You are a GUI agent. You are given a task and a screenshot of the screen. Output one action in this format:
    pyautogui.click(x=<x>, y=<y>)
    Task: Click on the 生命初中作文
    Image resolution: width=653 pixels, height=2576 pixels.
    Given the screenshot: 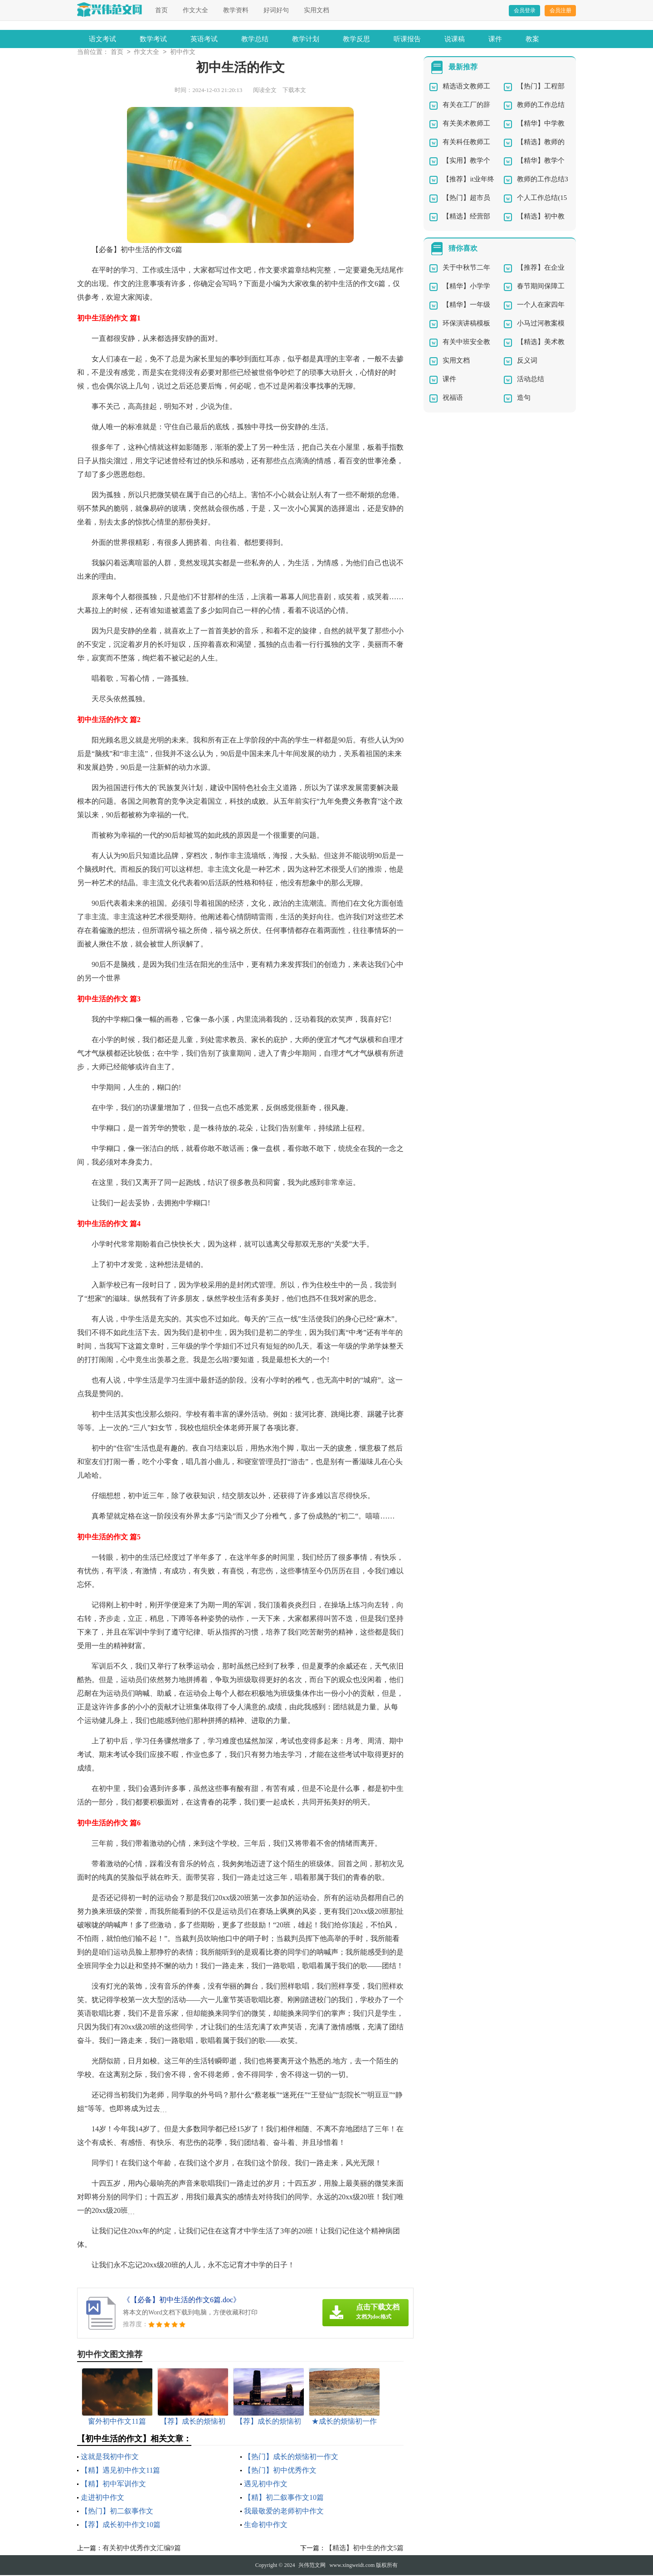 What is the action you would take?
    pyautogui.click(x=266, y=2525)
    